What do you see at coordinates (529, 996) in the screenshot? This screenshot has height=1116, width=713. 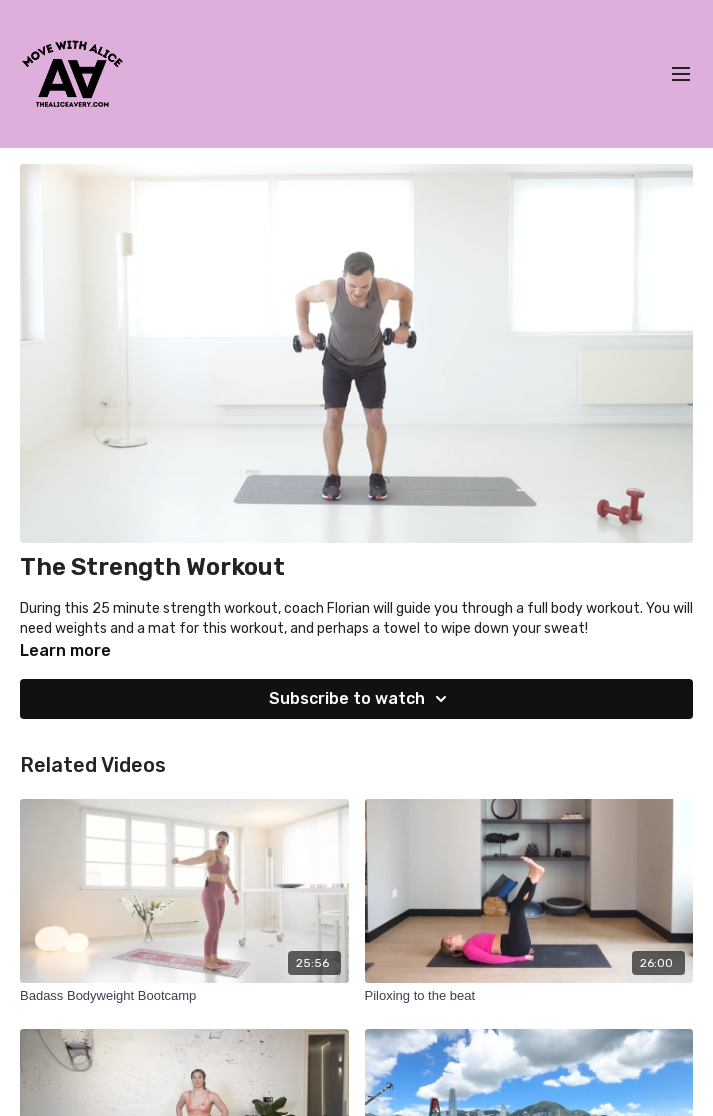 I see `[Piloxing to the beat]` at bounding box center [529, 996].